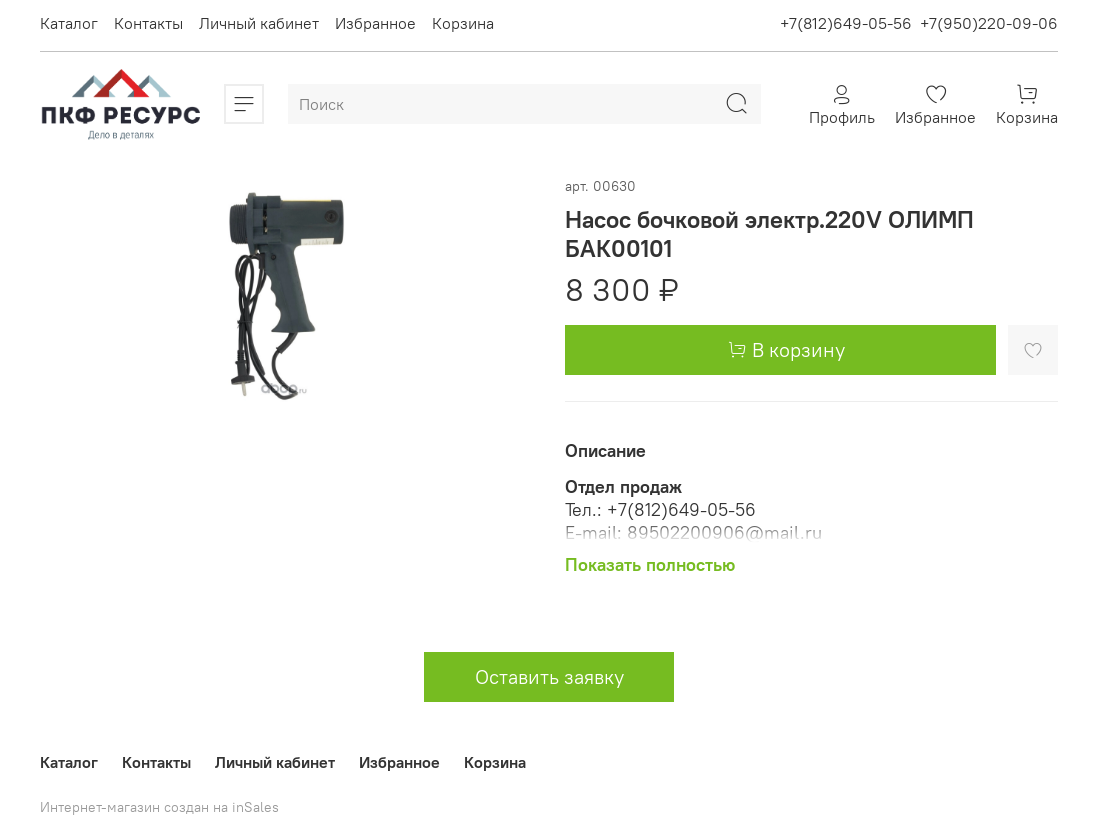 This screenshot has height=840, width=1098. Describe the element at coordinates (148, 23) in the screenshot. I see `Контакты` at that location.